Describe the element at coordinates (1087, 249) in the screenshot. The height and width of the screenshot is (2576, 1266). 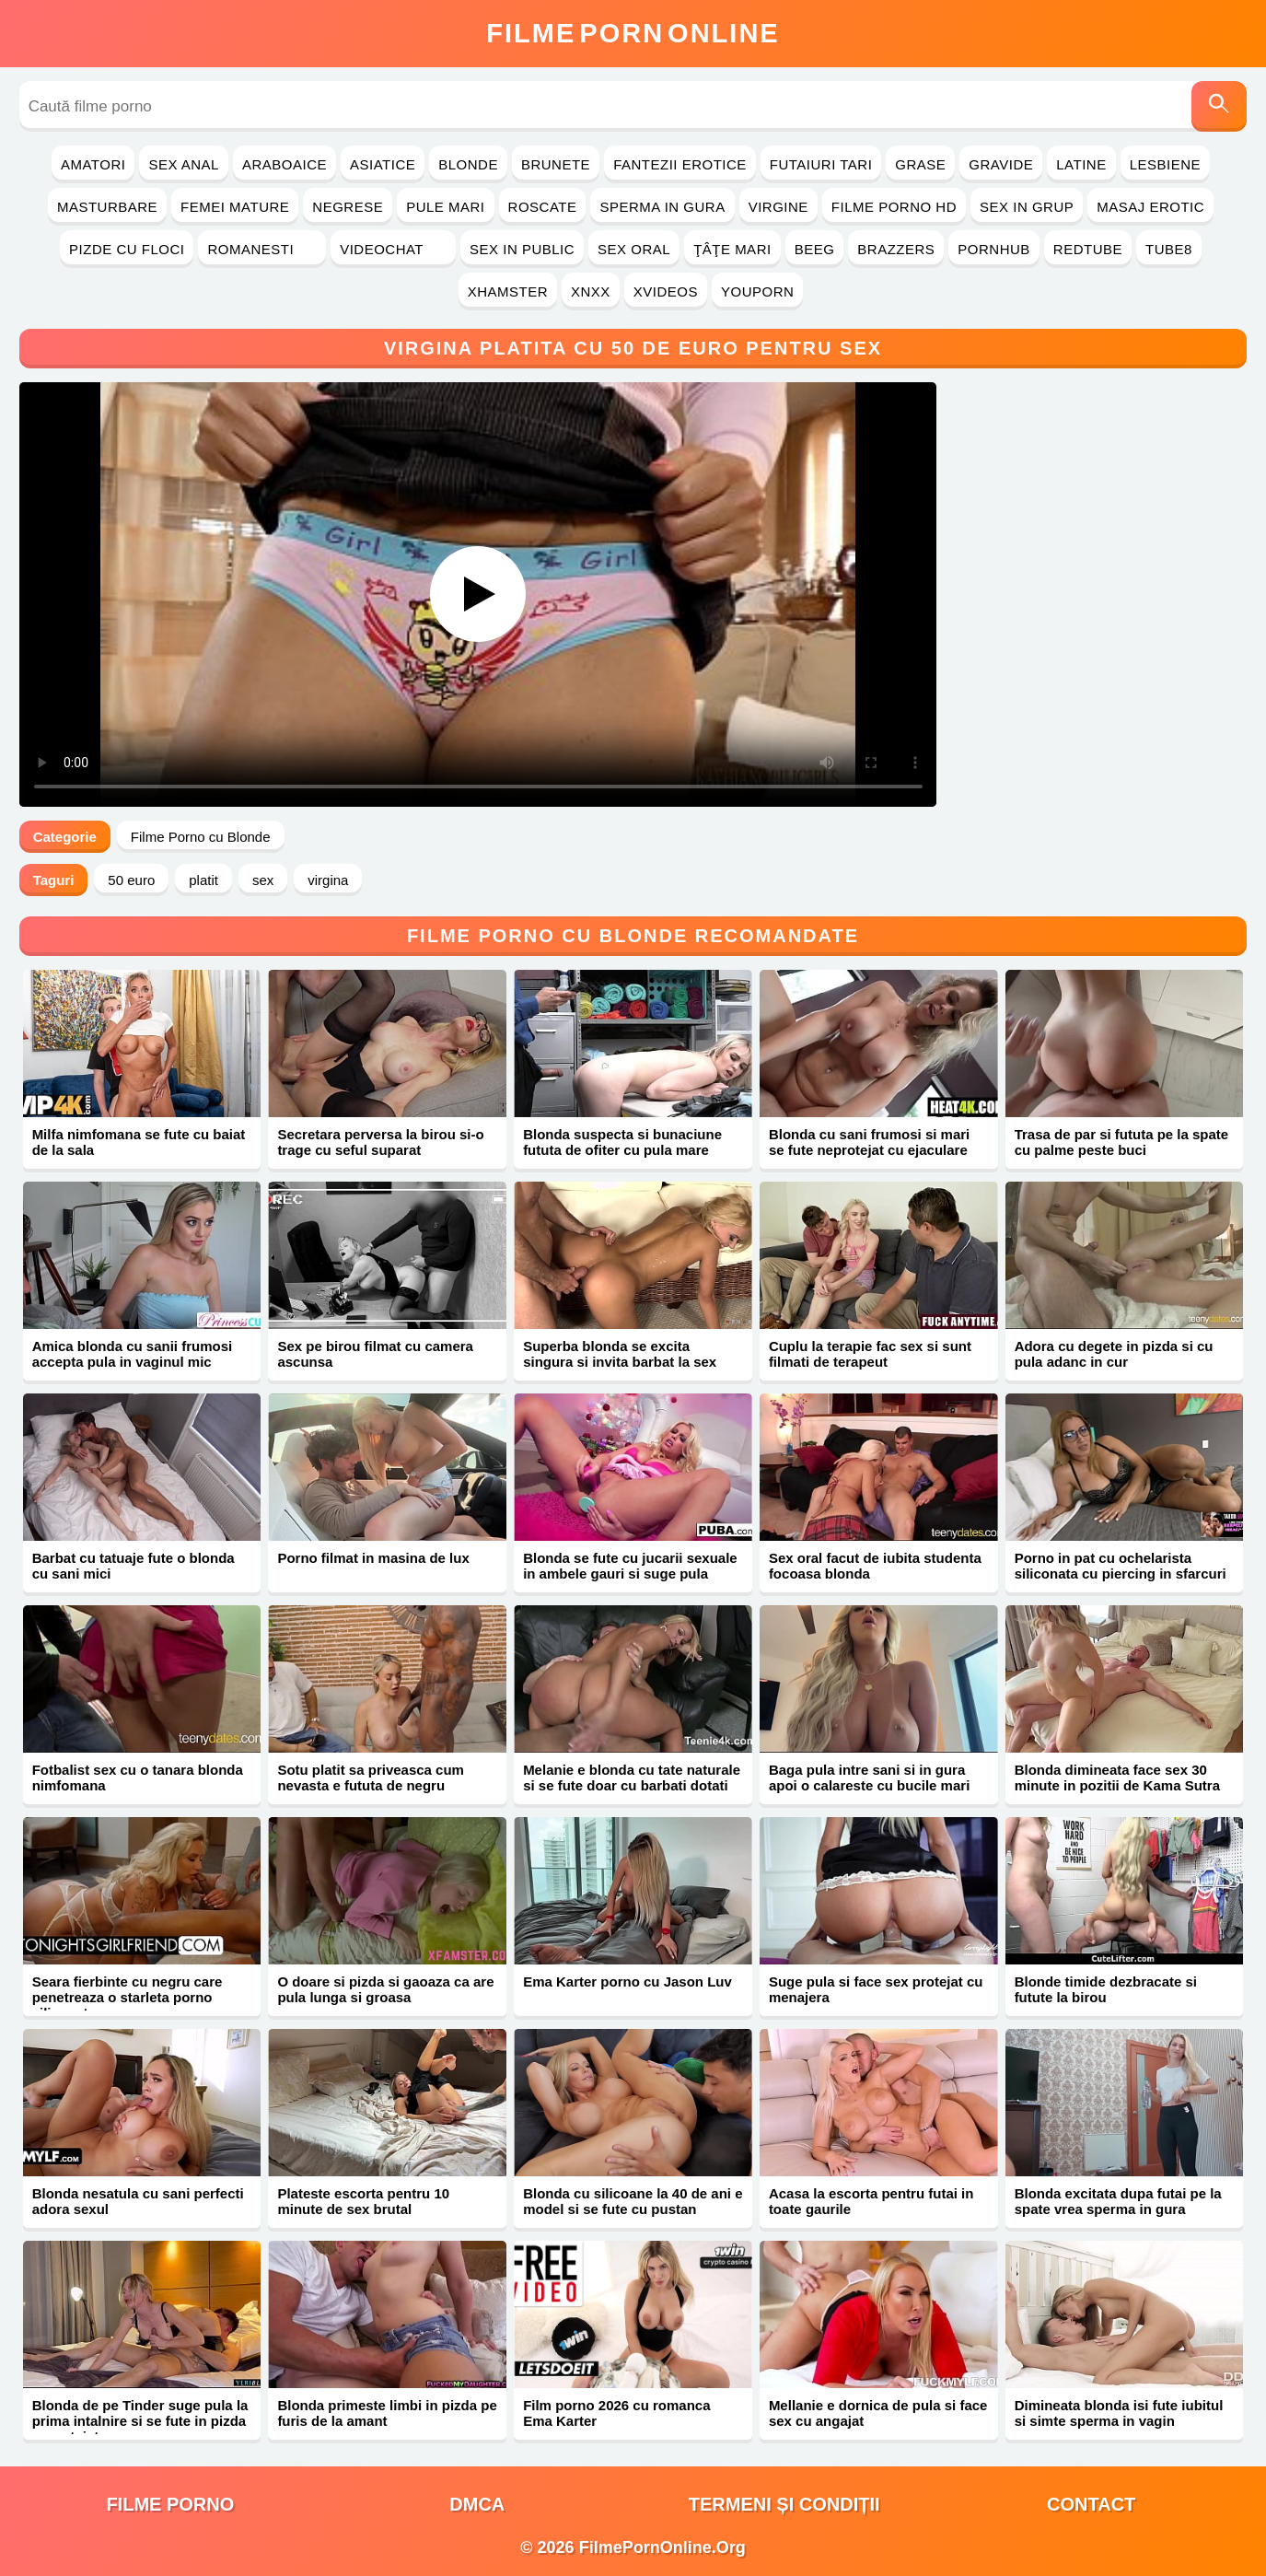
I see `RedTube` at that location.